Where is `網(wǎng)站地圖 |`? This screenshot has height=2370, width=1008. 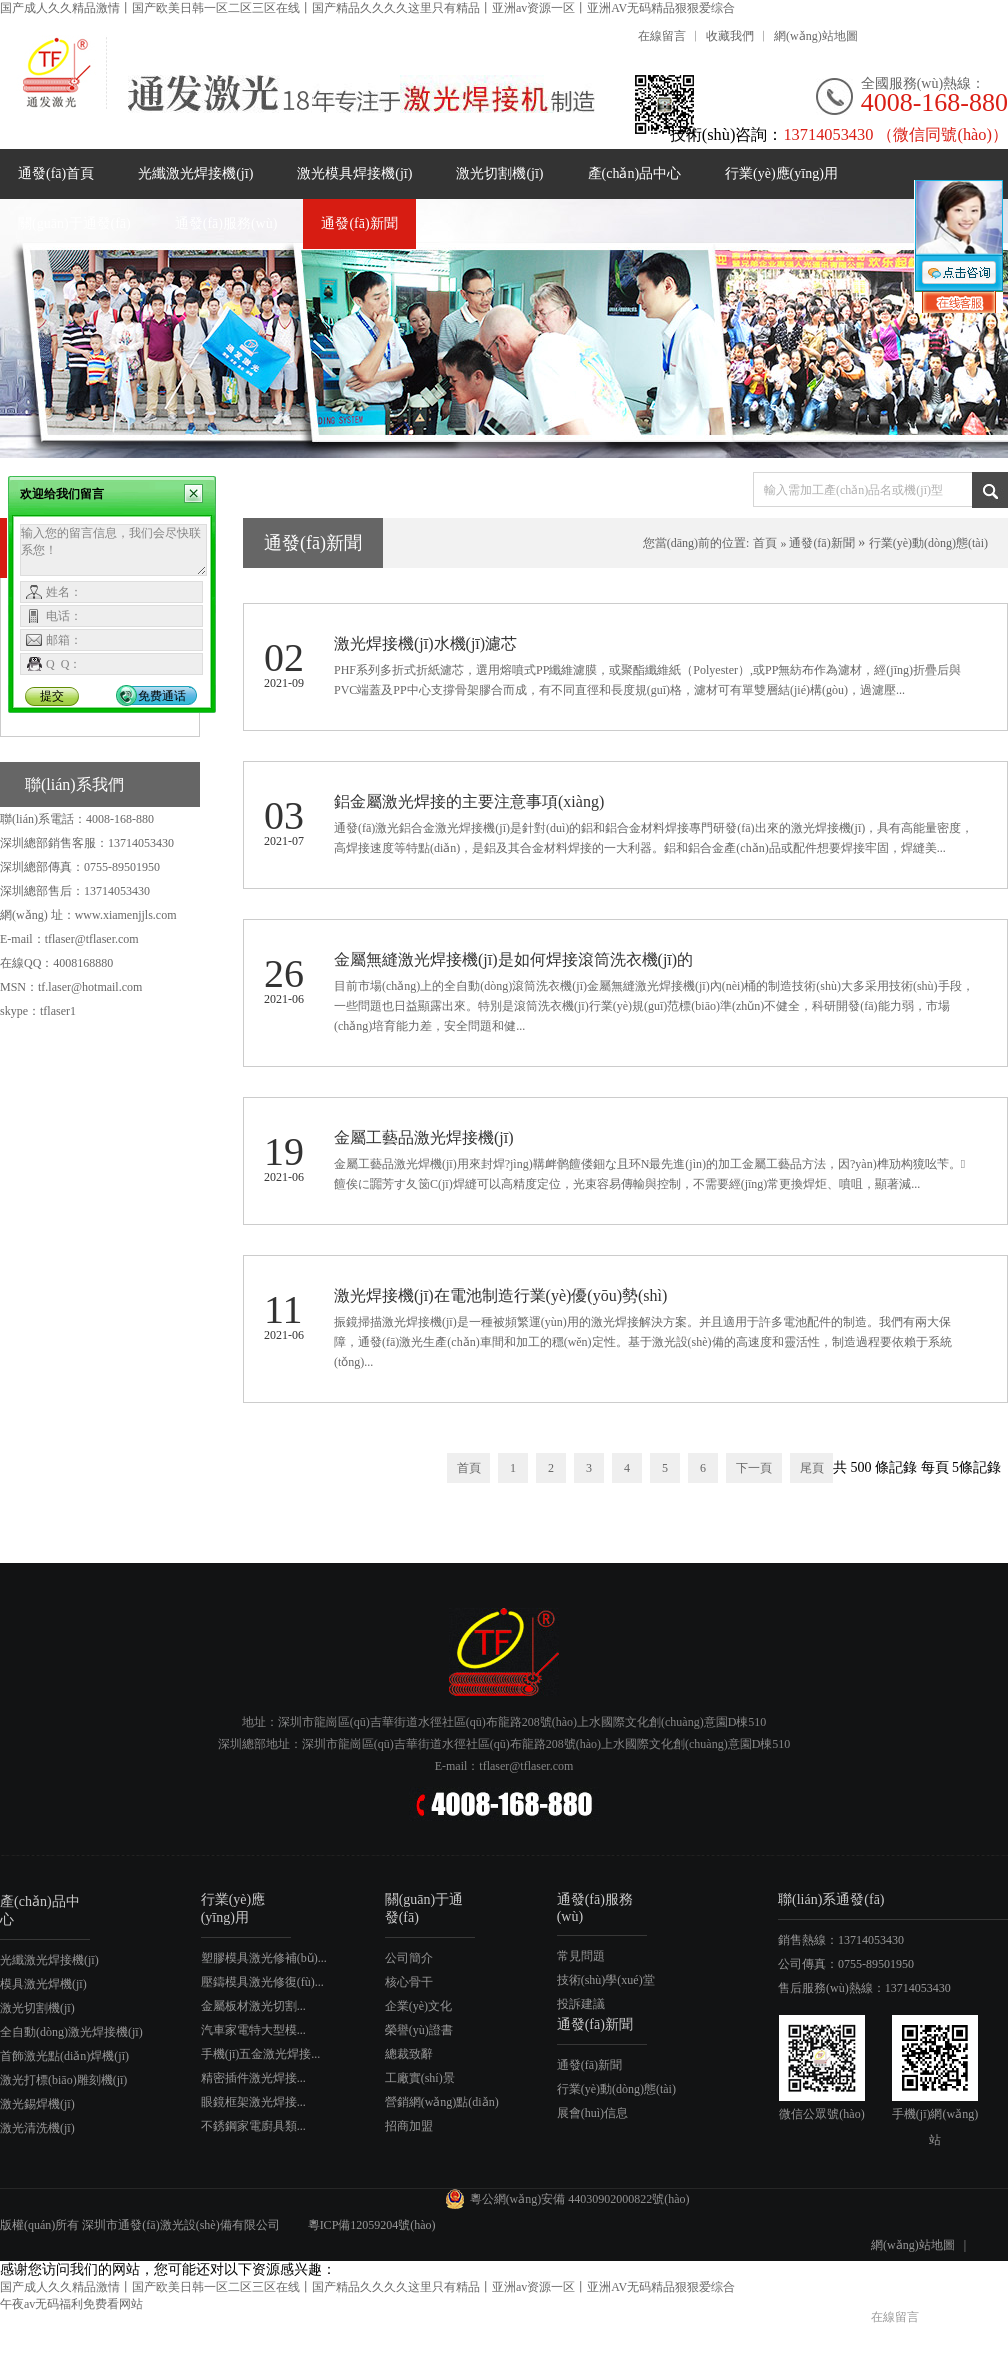
網(wǎng)站地圖 | is located at coordinates (923, 2245).